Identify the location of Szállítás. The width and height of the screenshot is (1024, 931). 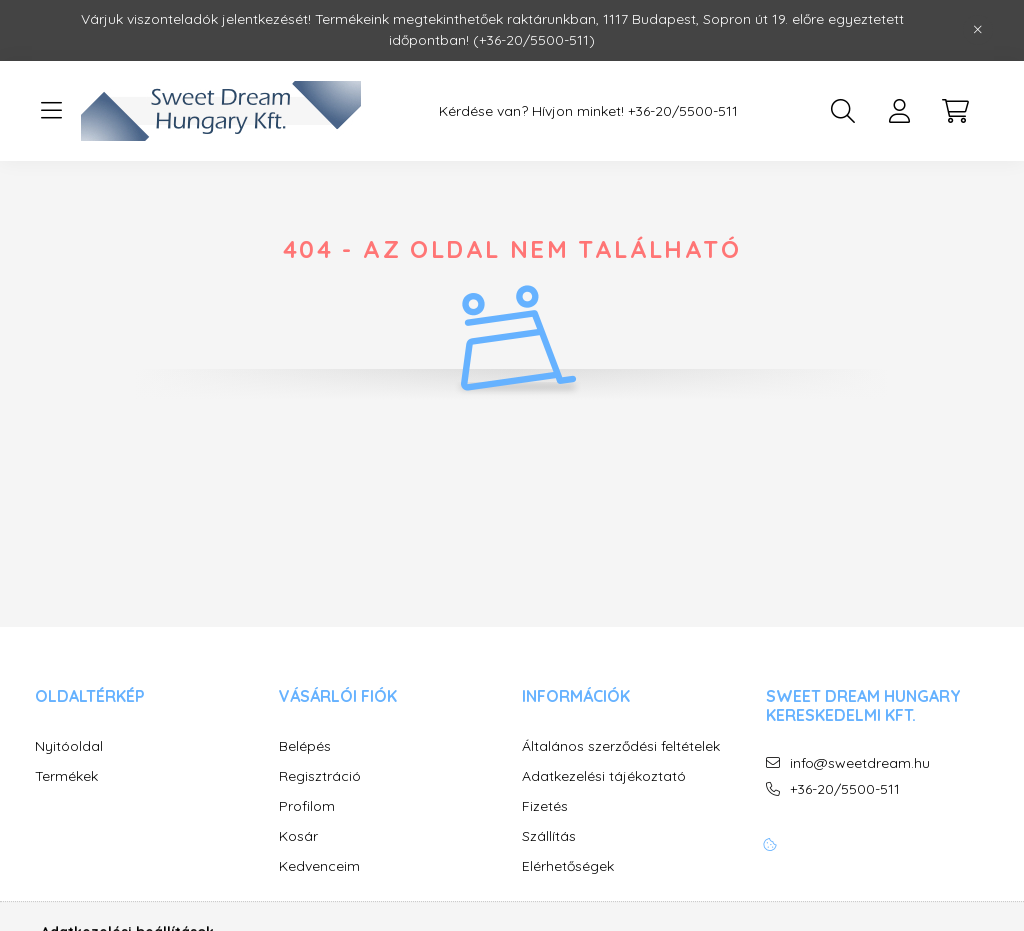
(549, 836).